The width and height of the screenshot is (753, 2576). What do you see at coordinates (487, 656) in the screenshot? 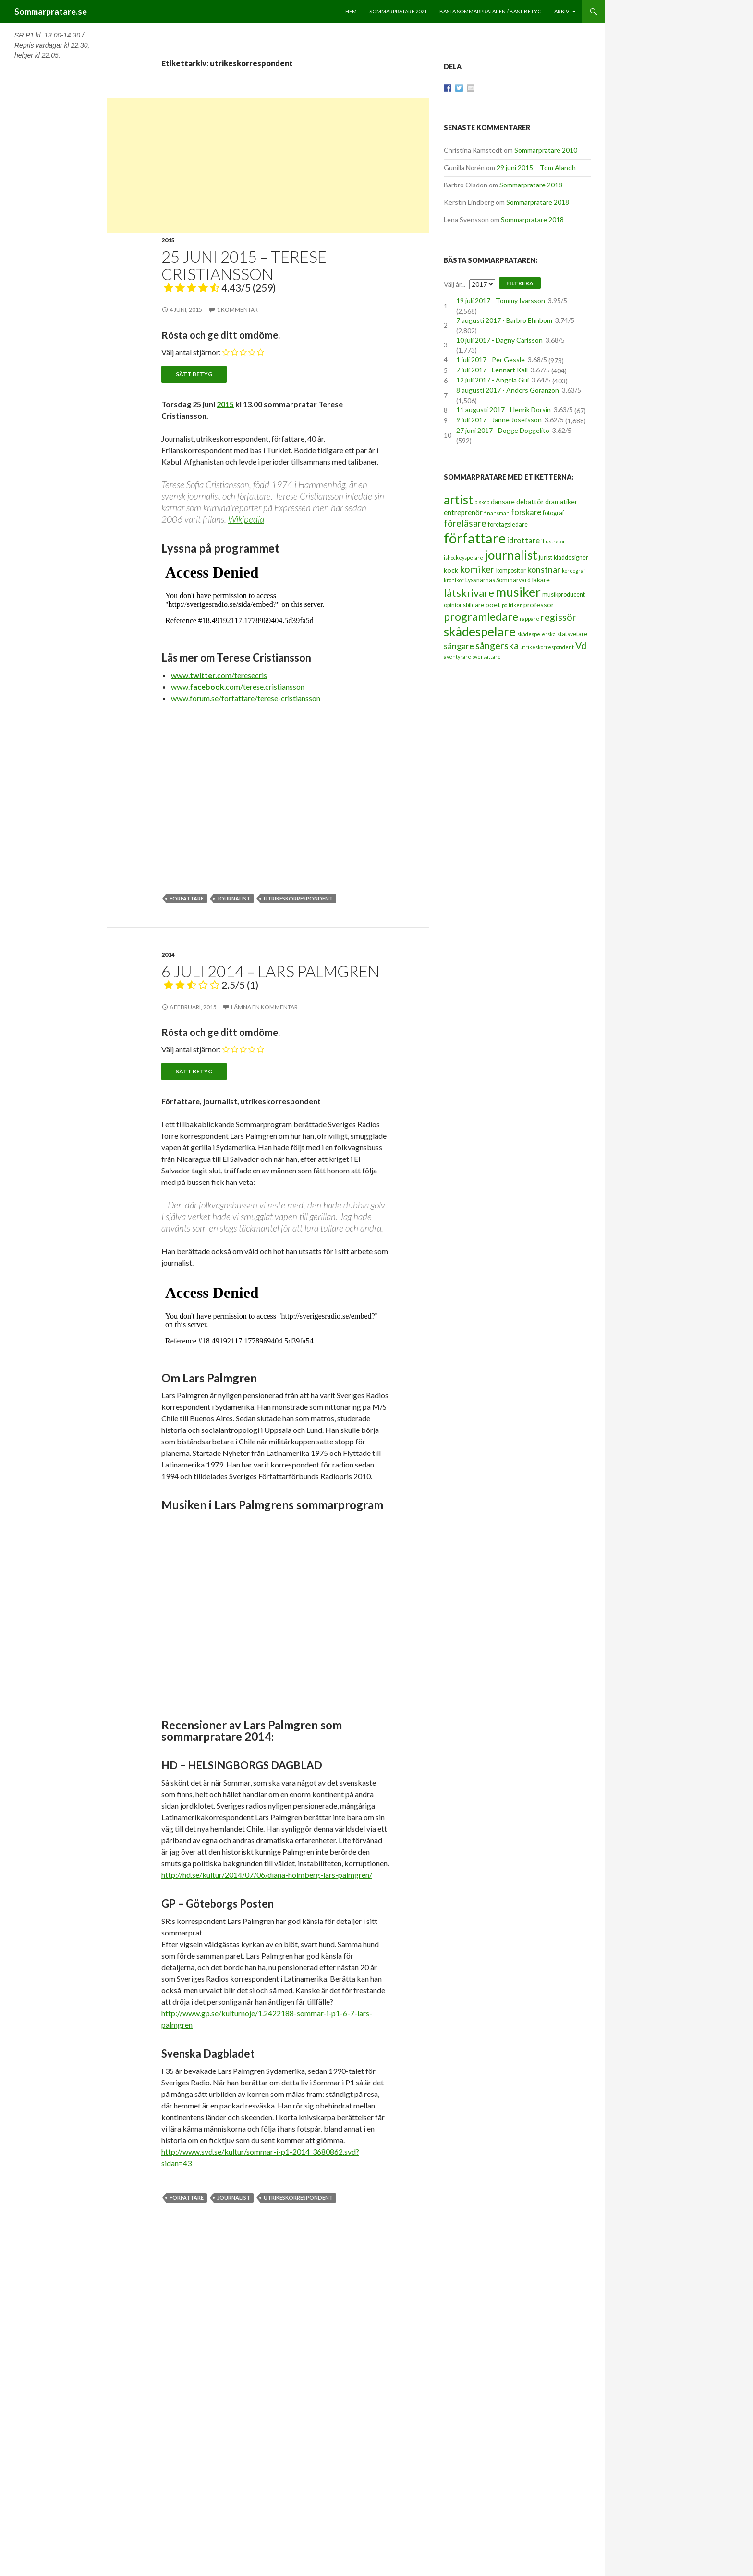
I see `översättare [översättare (2 objekt)]` at bounding box center [487, 656].